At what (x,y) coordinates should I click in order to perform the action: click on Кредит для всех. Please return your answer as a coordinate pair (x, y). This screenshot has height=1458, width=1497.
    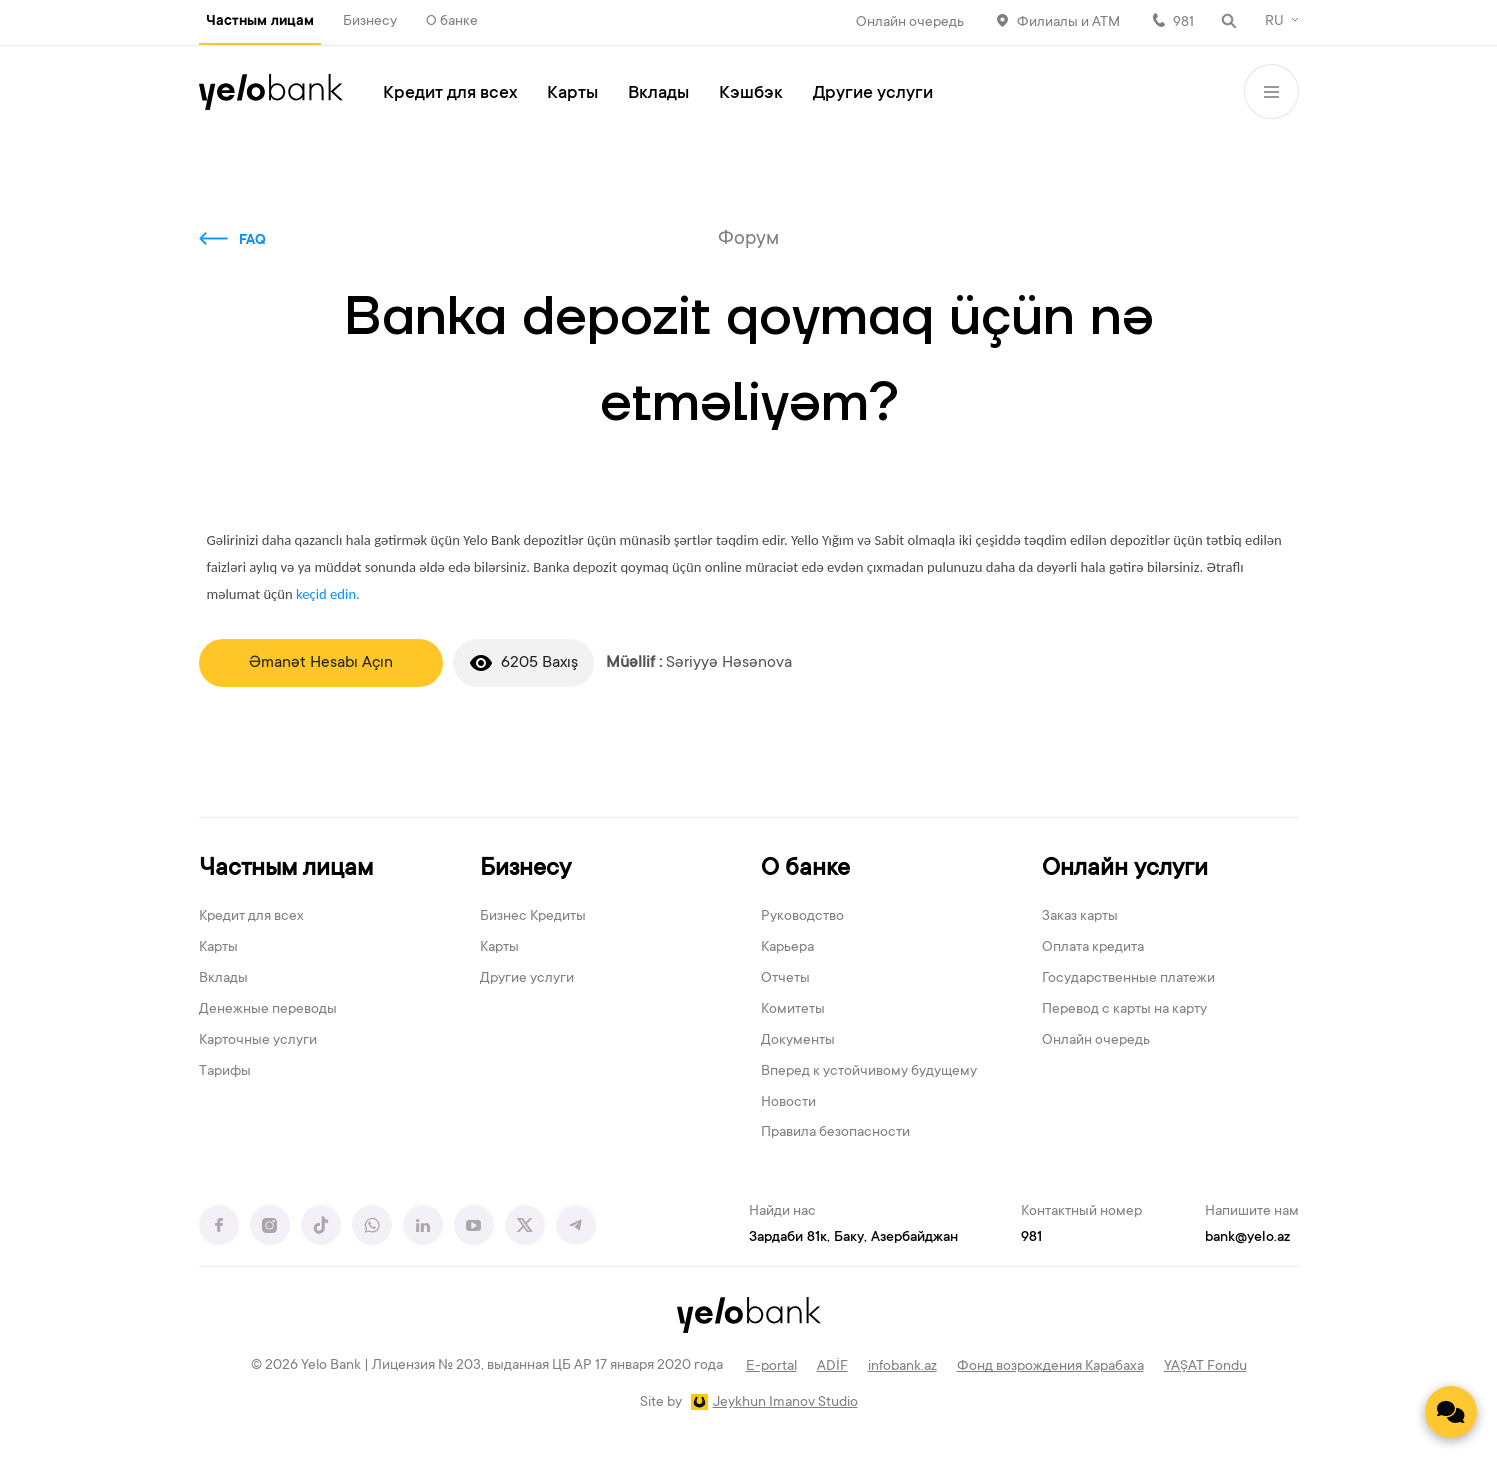
    Looking at the image, I should click on (450, 94).